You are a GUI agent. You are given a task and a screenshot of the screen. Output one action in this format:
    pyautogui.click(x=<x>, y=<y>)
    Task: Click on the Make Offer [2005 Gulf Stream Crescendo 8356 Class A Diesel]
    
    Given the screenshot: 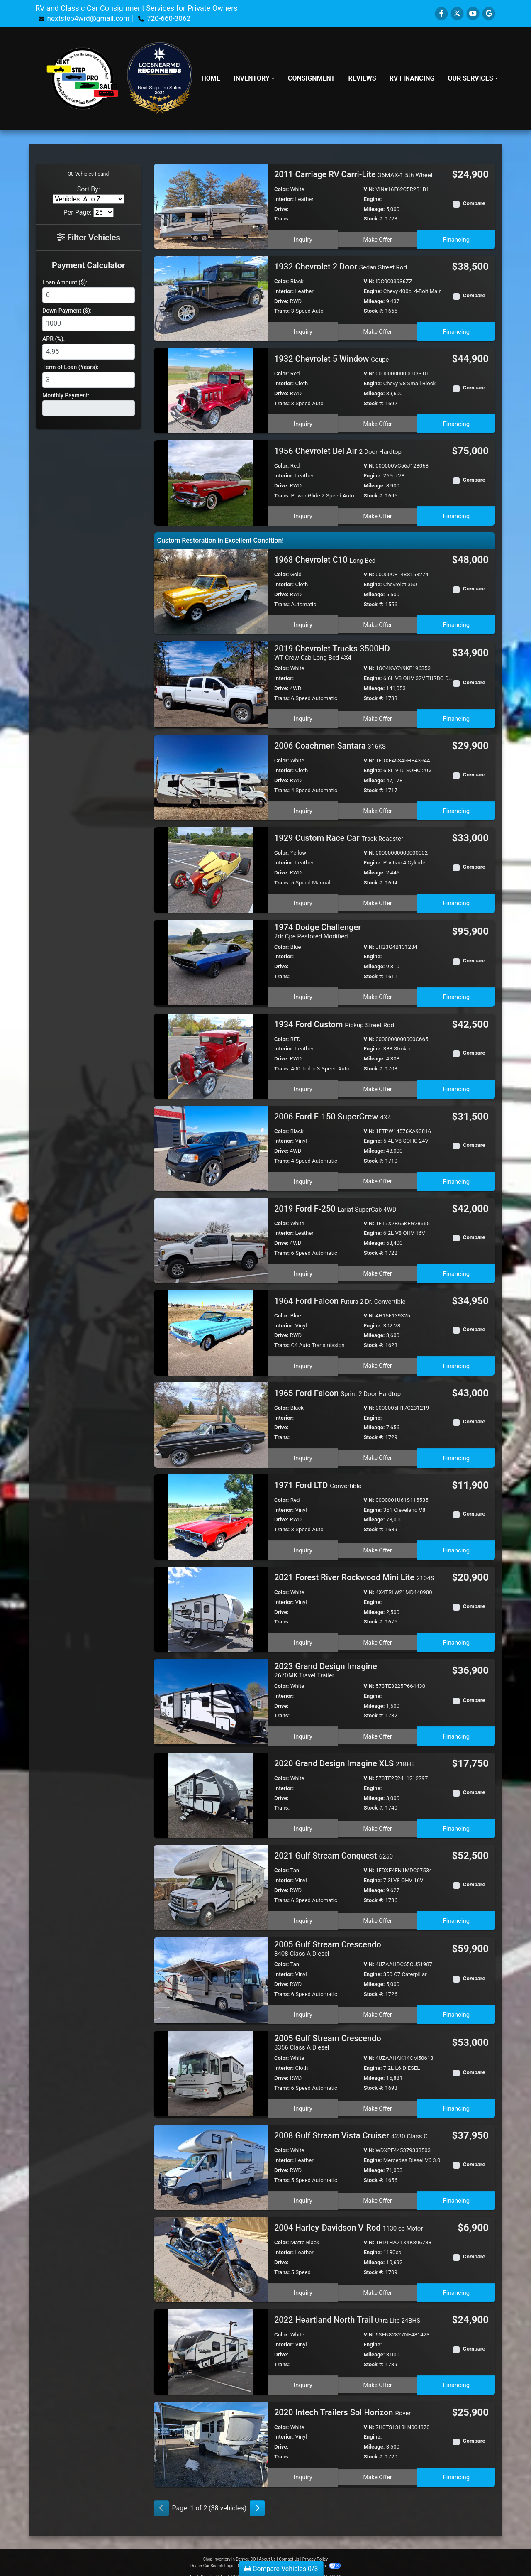 What is the action you would take?
    pyautogui.click(x=377, y=2098)
    